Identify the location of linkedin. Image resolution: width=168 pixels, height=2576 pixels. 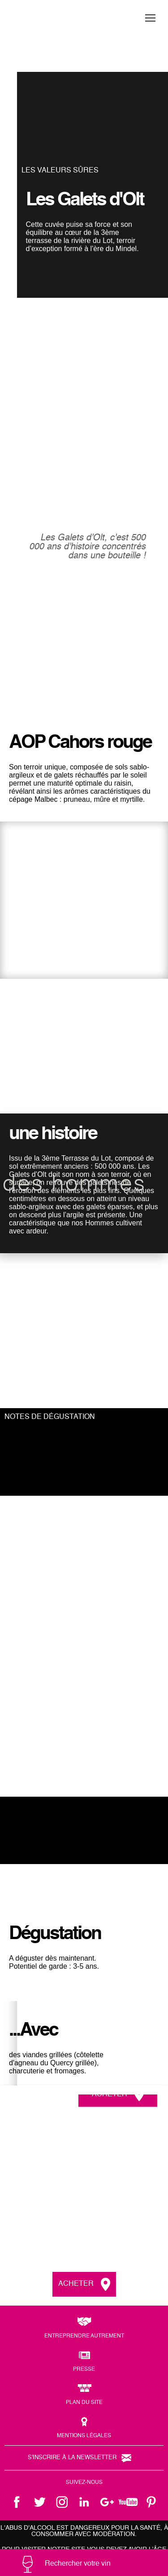
(84, 2502).